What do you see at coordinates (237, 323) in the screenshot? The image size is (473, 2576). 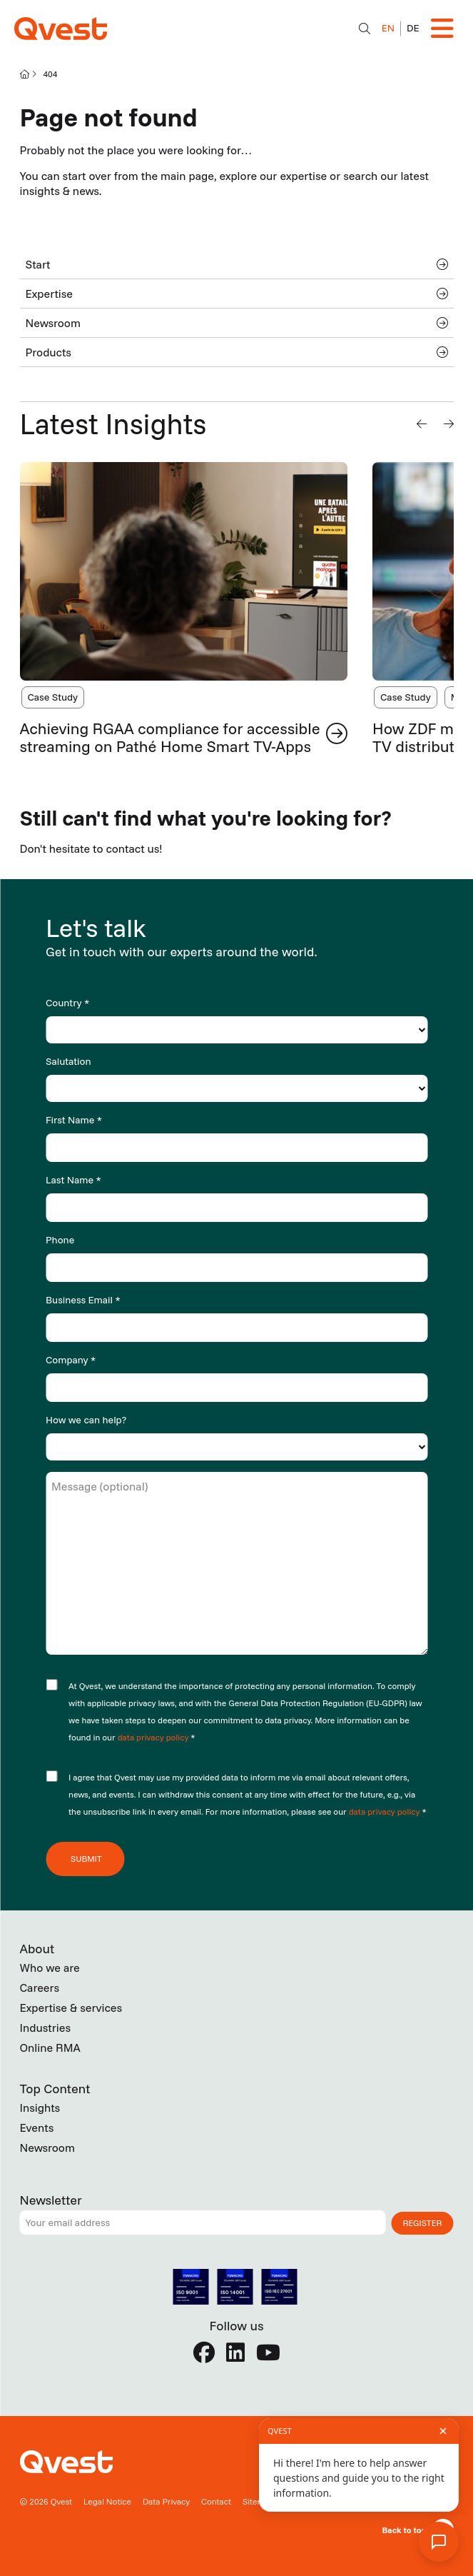 I see `Newsroom` at bounding box center [237, 323].